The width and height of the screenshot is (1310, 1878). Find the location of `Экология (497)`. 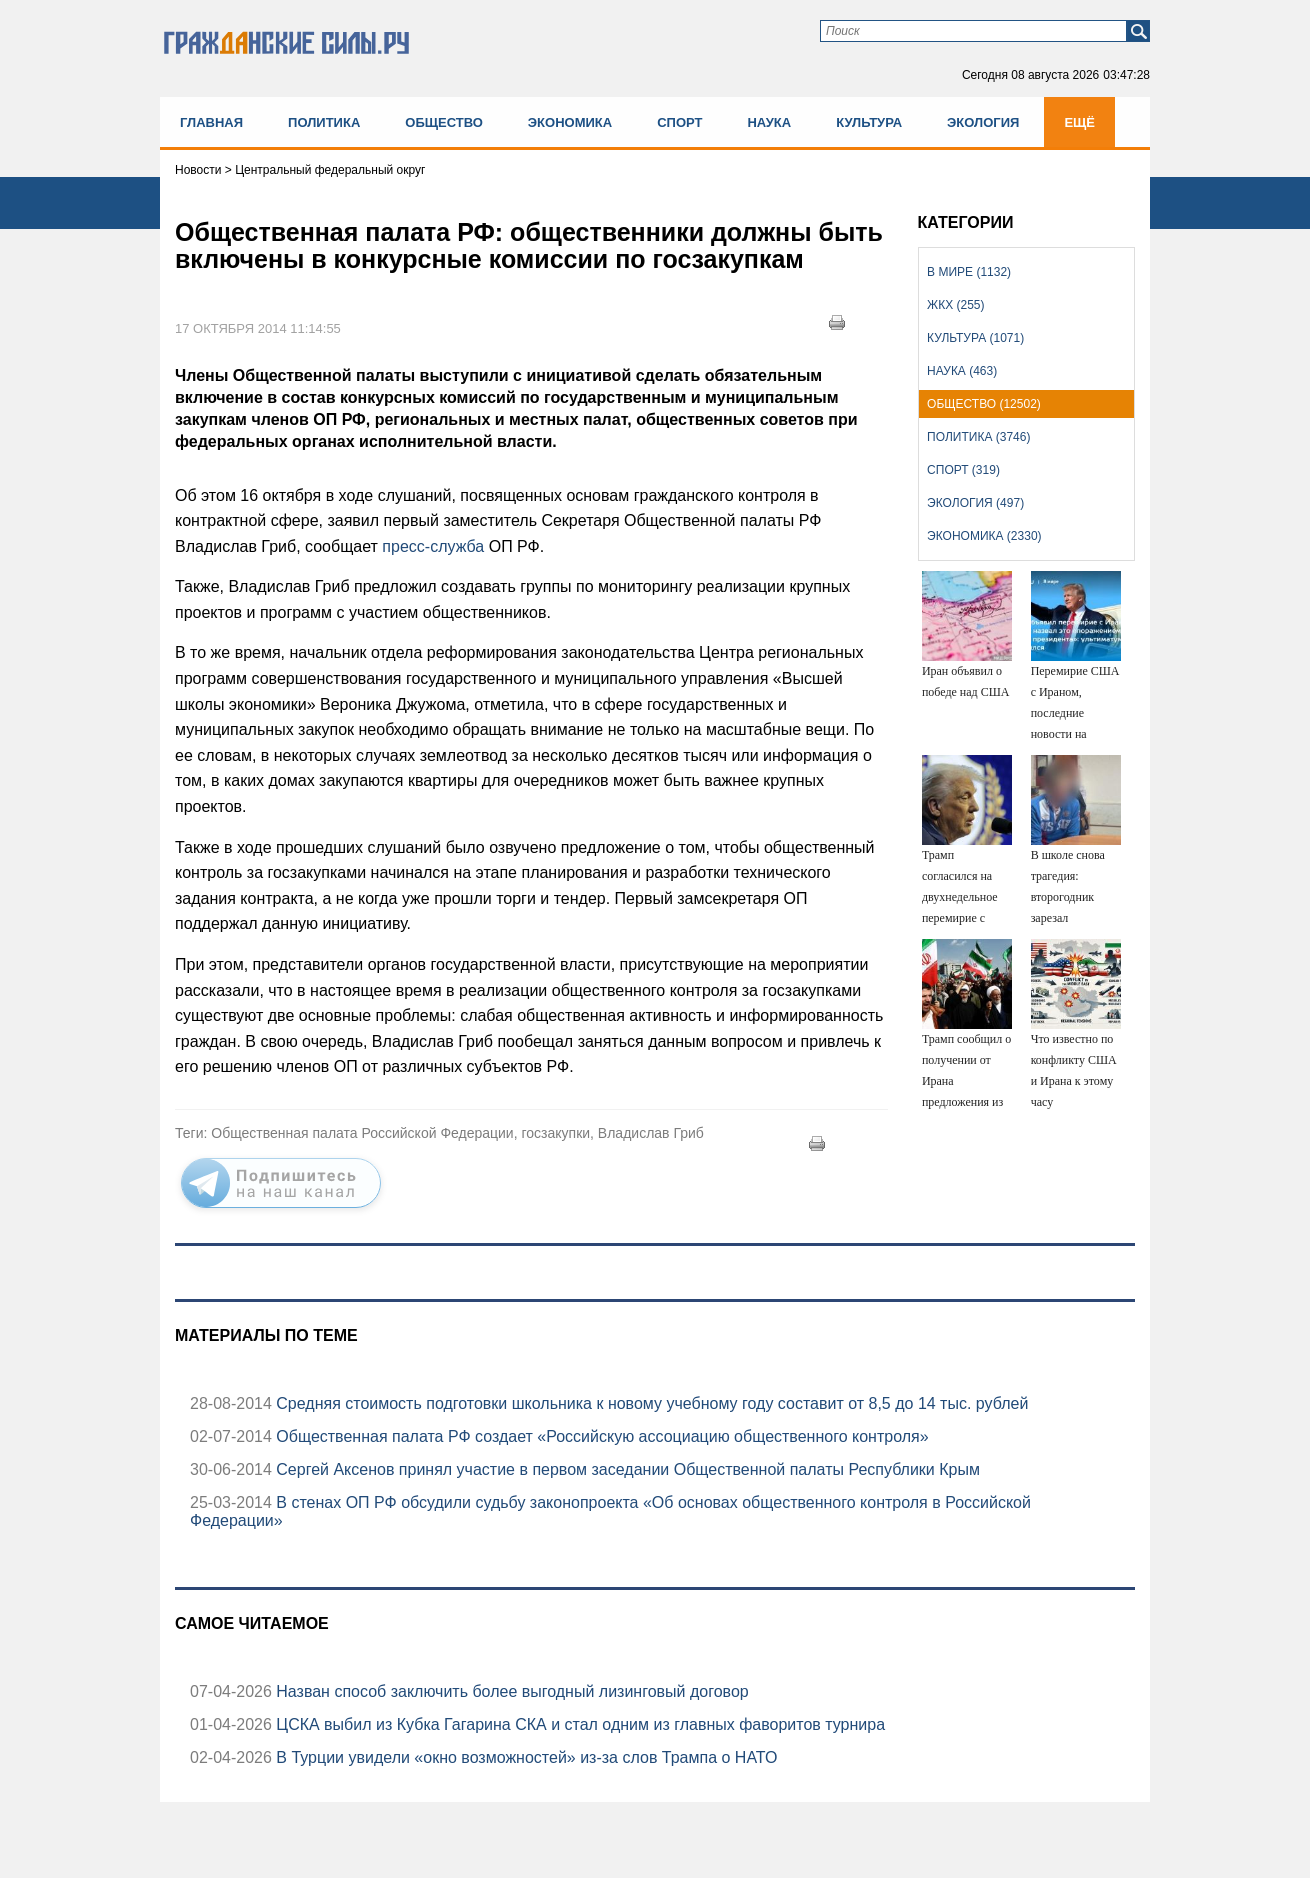

Экология (497) is located at coordinates (975, 503).